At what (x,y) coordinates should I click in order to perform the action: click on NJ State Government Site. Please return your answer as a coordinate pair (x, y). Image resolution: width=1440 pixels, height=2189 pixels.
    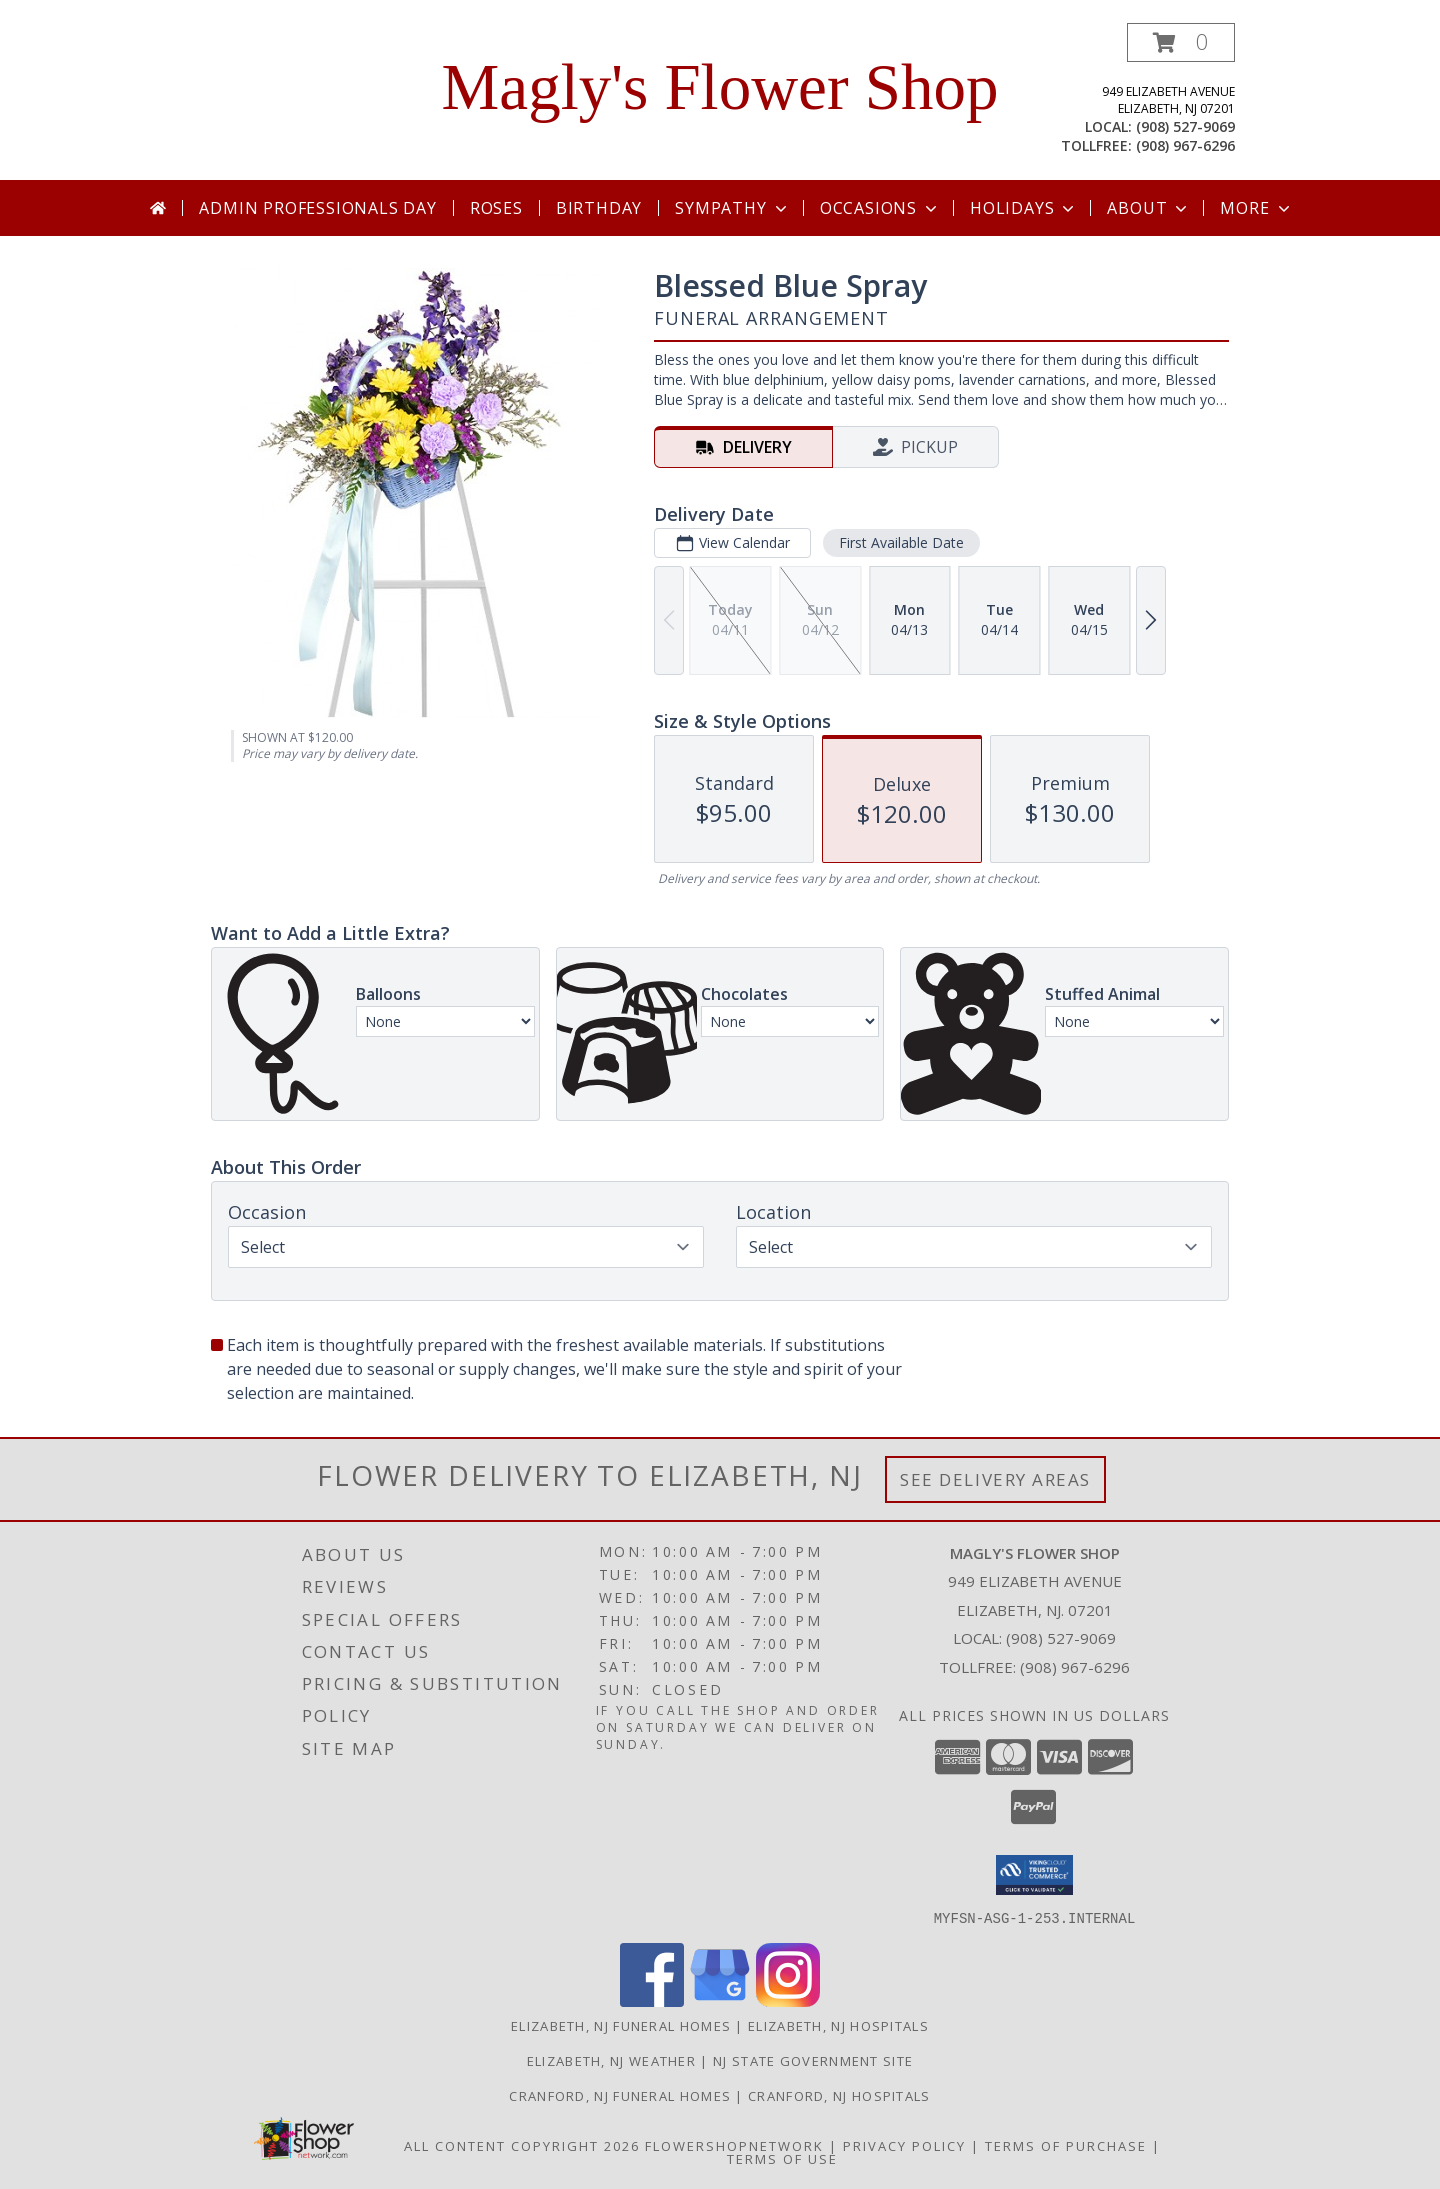
    Looking at the image, I should click on (813, 2060).